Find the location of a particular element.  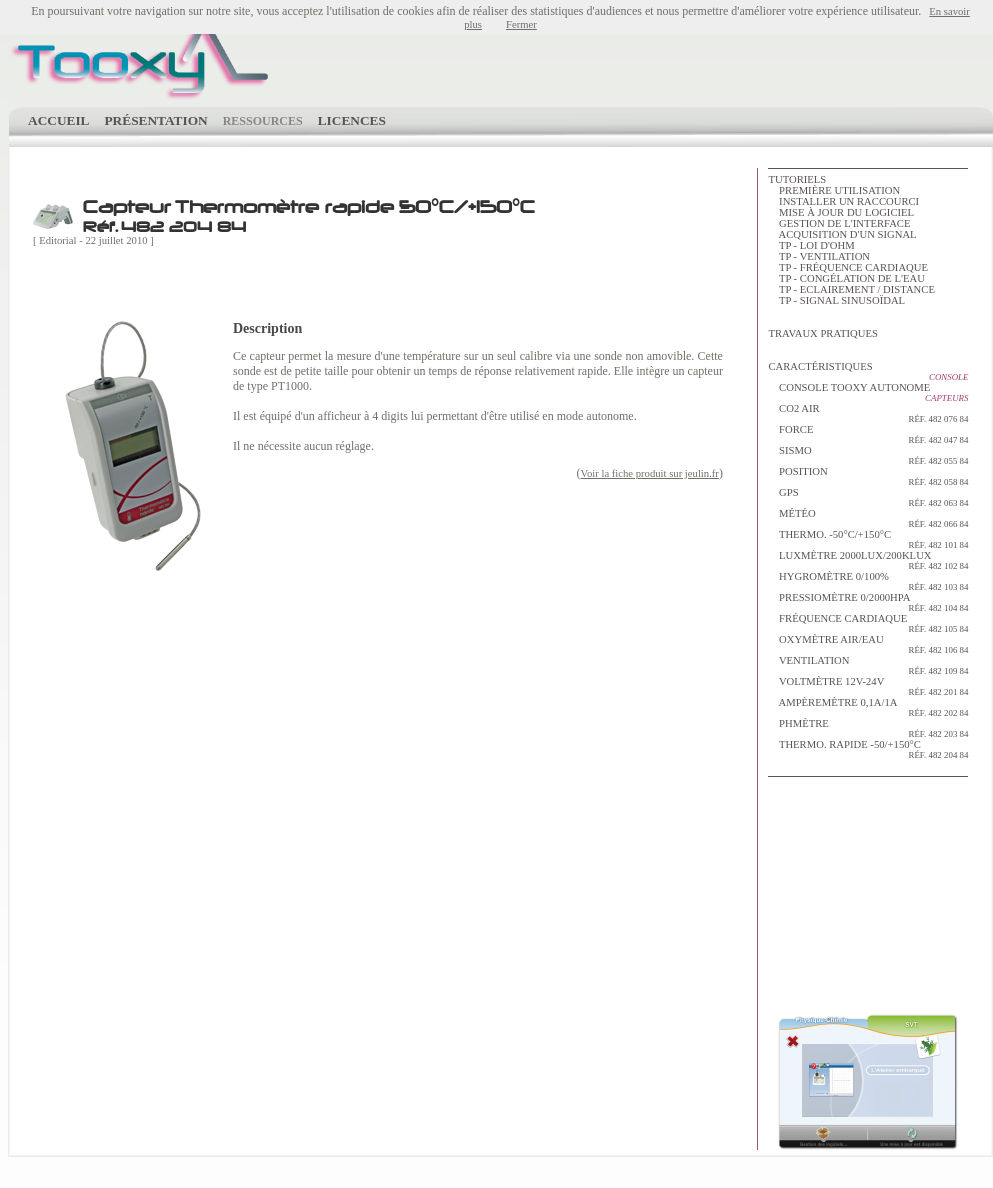

tutoriels is located at coordinates (797, 179).